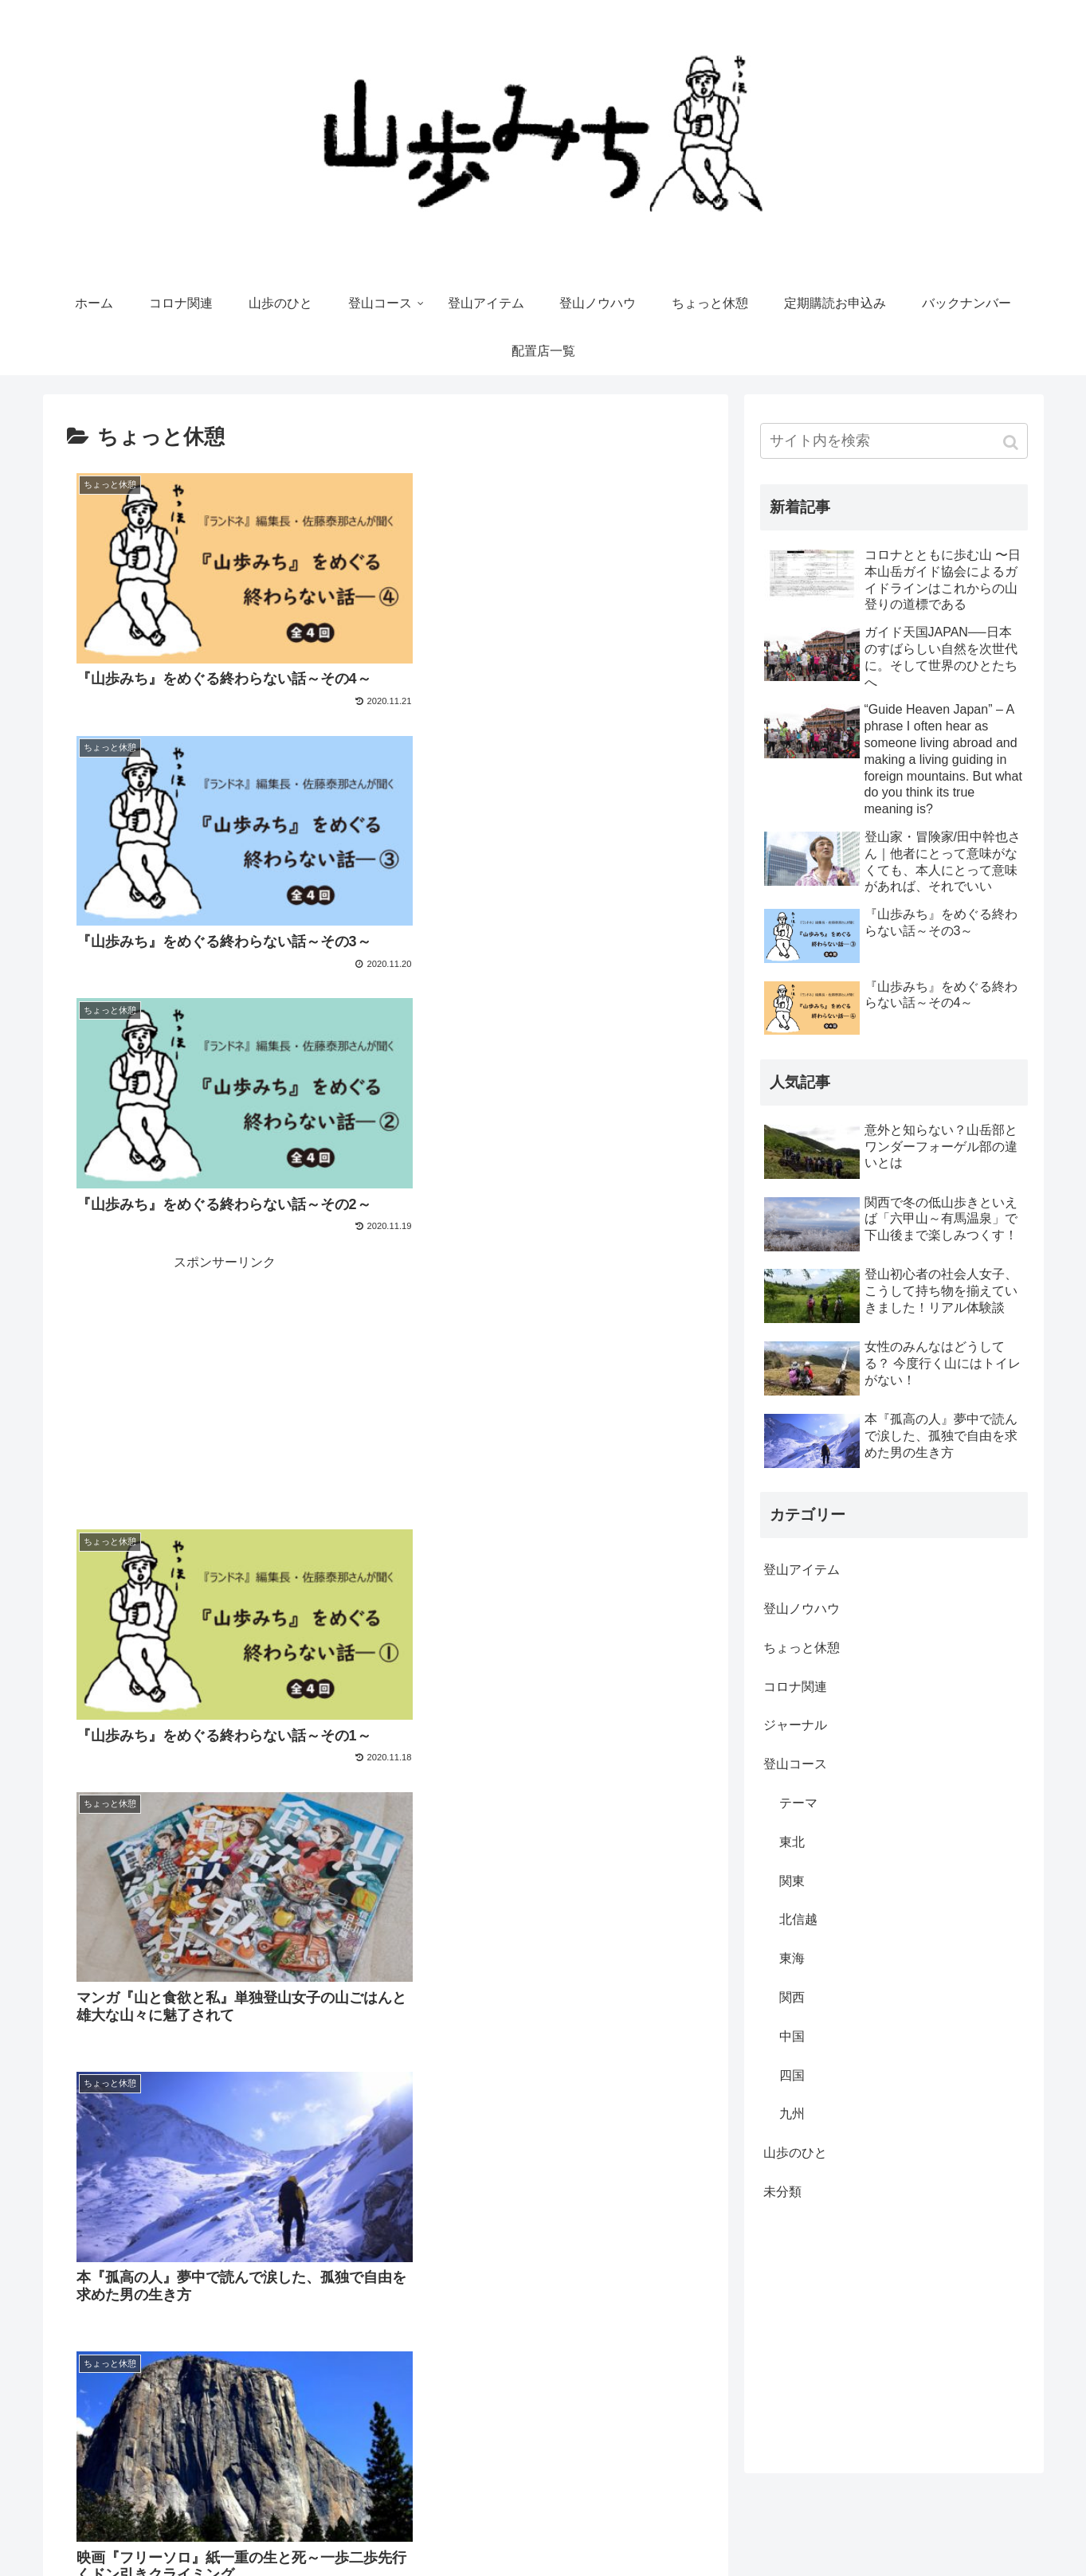 This screenshot has height=2576, width=1086. Describe the element at coordinates (795, 2152) in the screenshot. I see `山歩のひと` at that location.